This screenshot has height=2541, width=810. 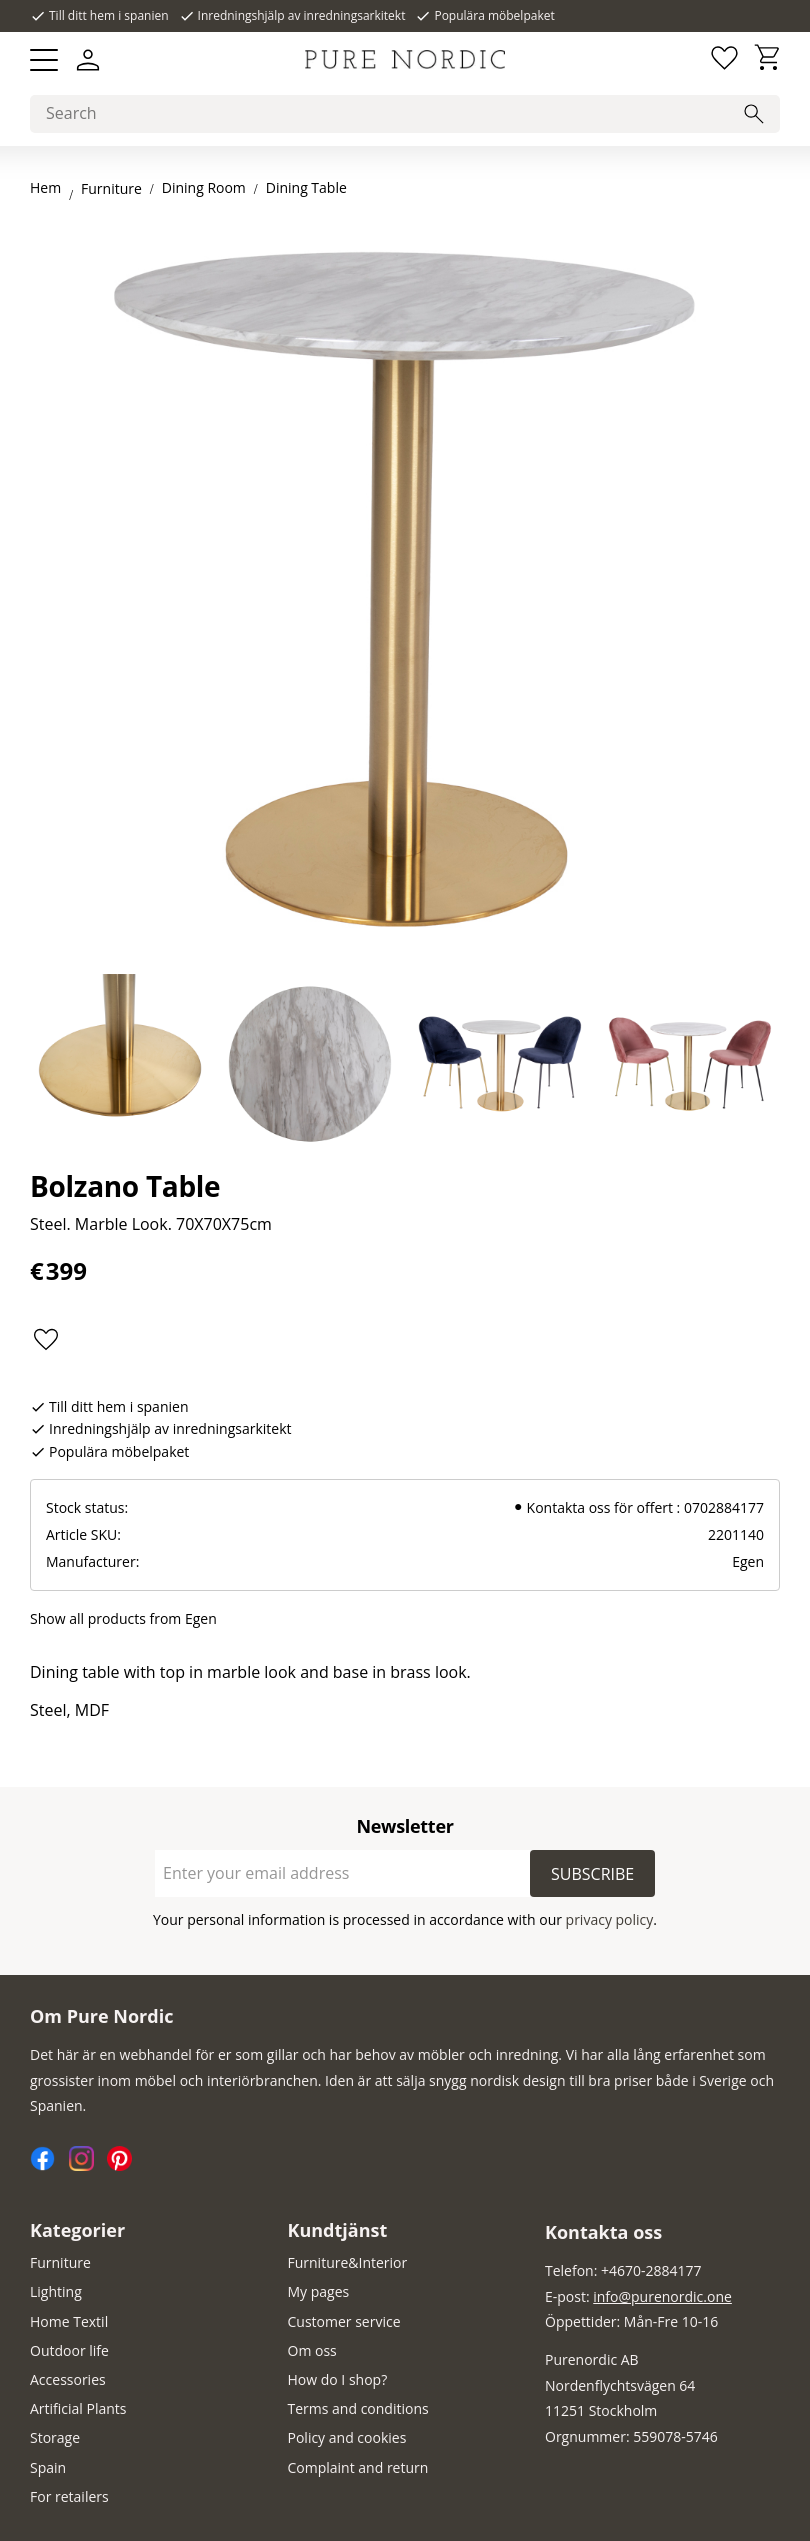 I want to click on Outdoor life [menuitem], so click(x=69, y=2350).